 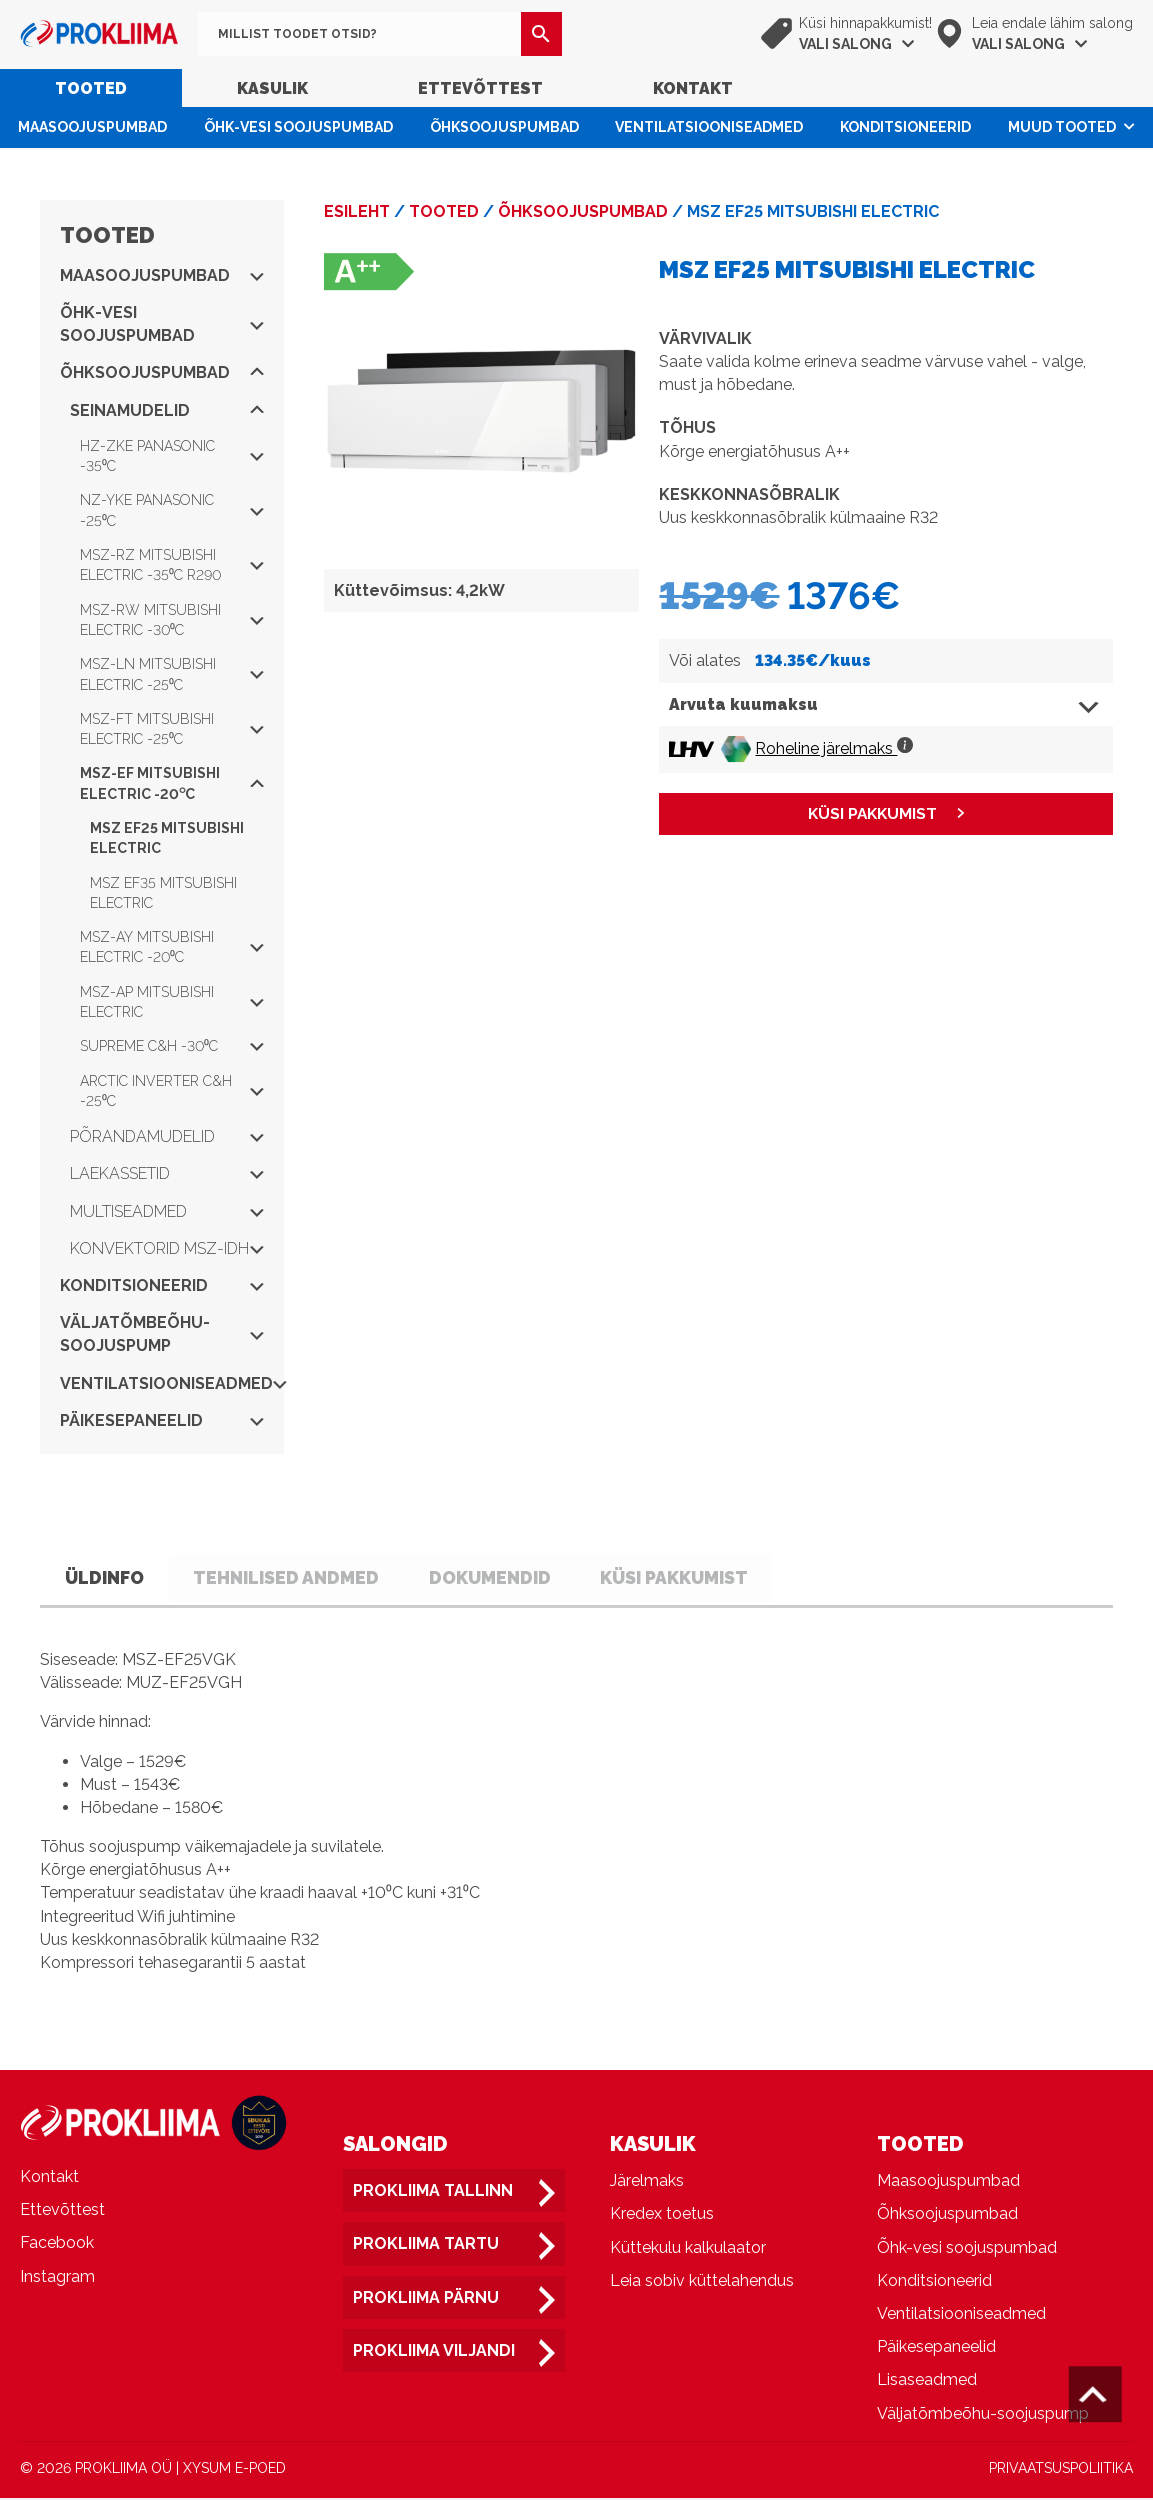 I want to click on Supreme C&H -30⁰C, so click(x=172, y=1046).